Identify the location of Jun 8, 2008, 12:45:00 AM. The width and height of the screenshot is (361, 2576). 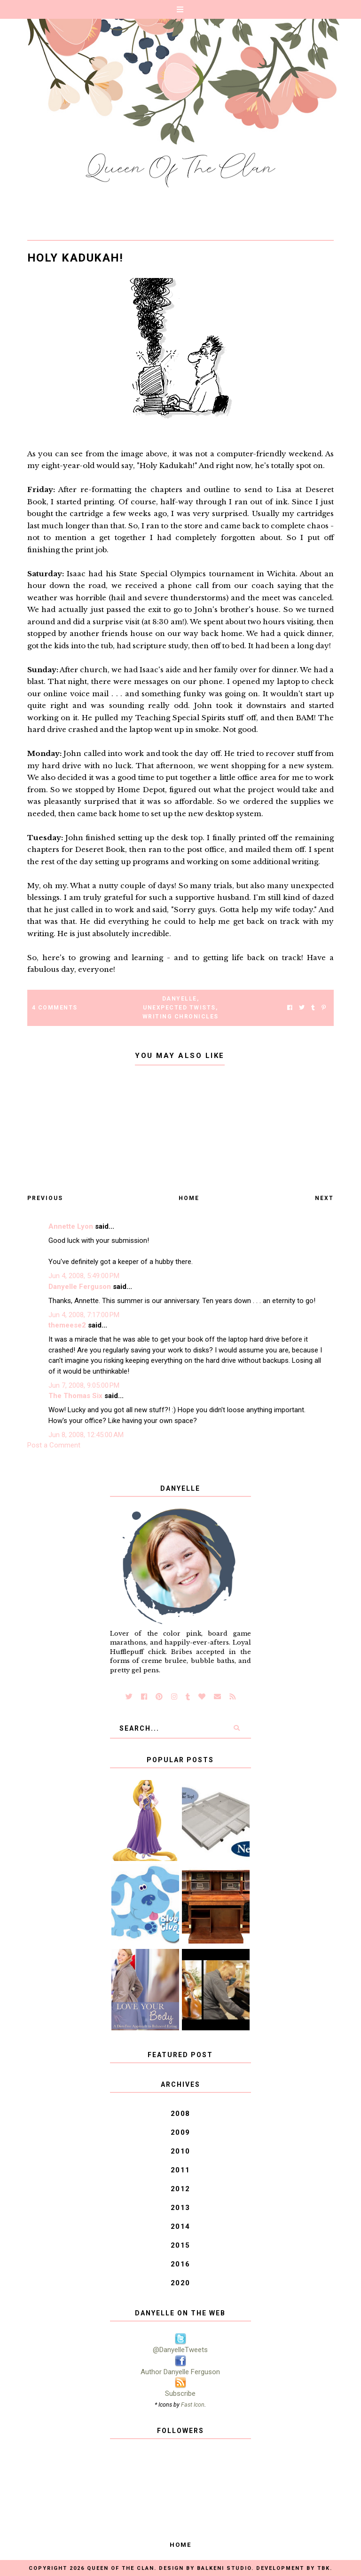
(86, 1435).